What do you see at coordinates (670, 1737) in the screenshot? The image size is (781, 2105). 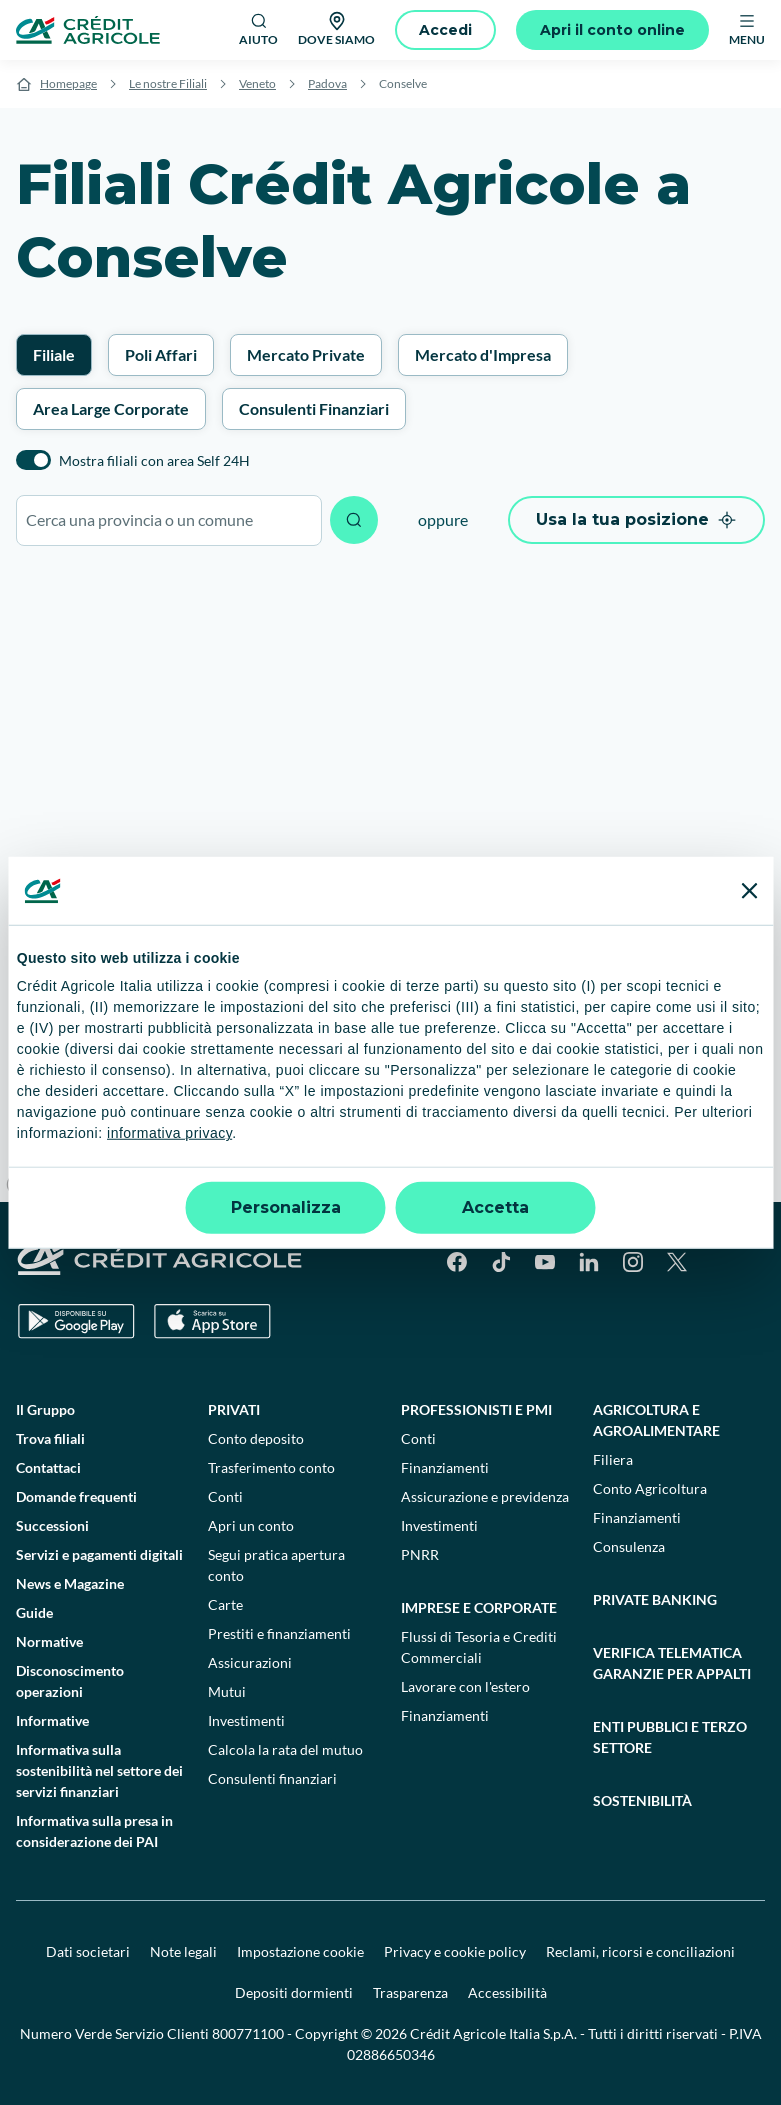 I see `Enti pubblici e terzo settore` at bounding box center [670, 1737].